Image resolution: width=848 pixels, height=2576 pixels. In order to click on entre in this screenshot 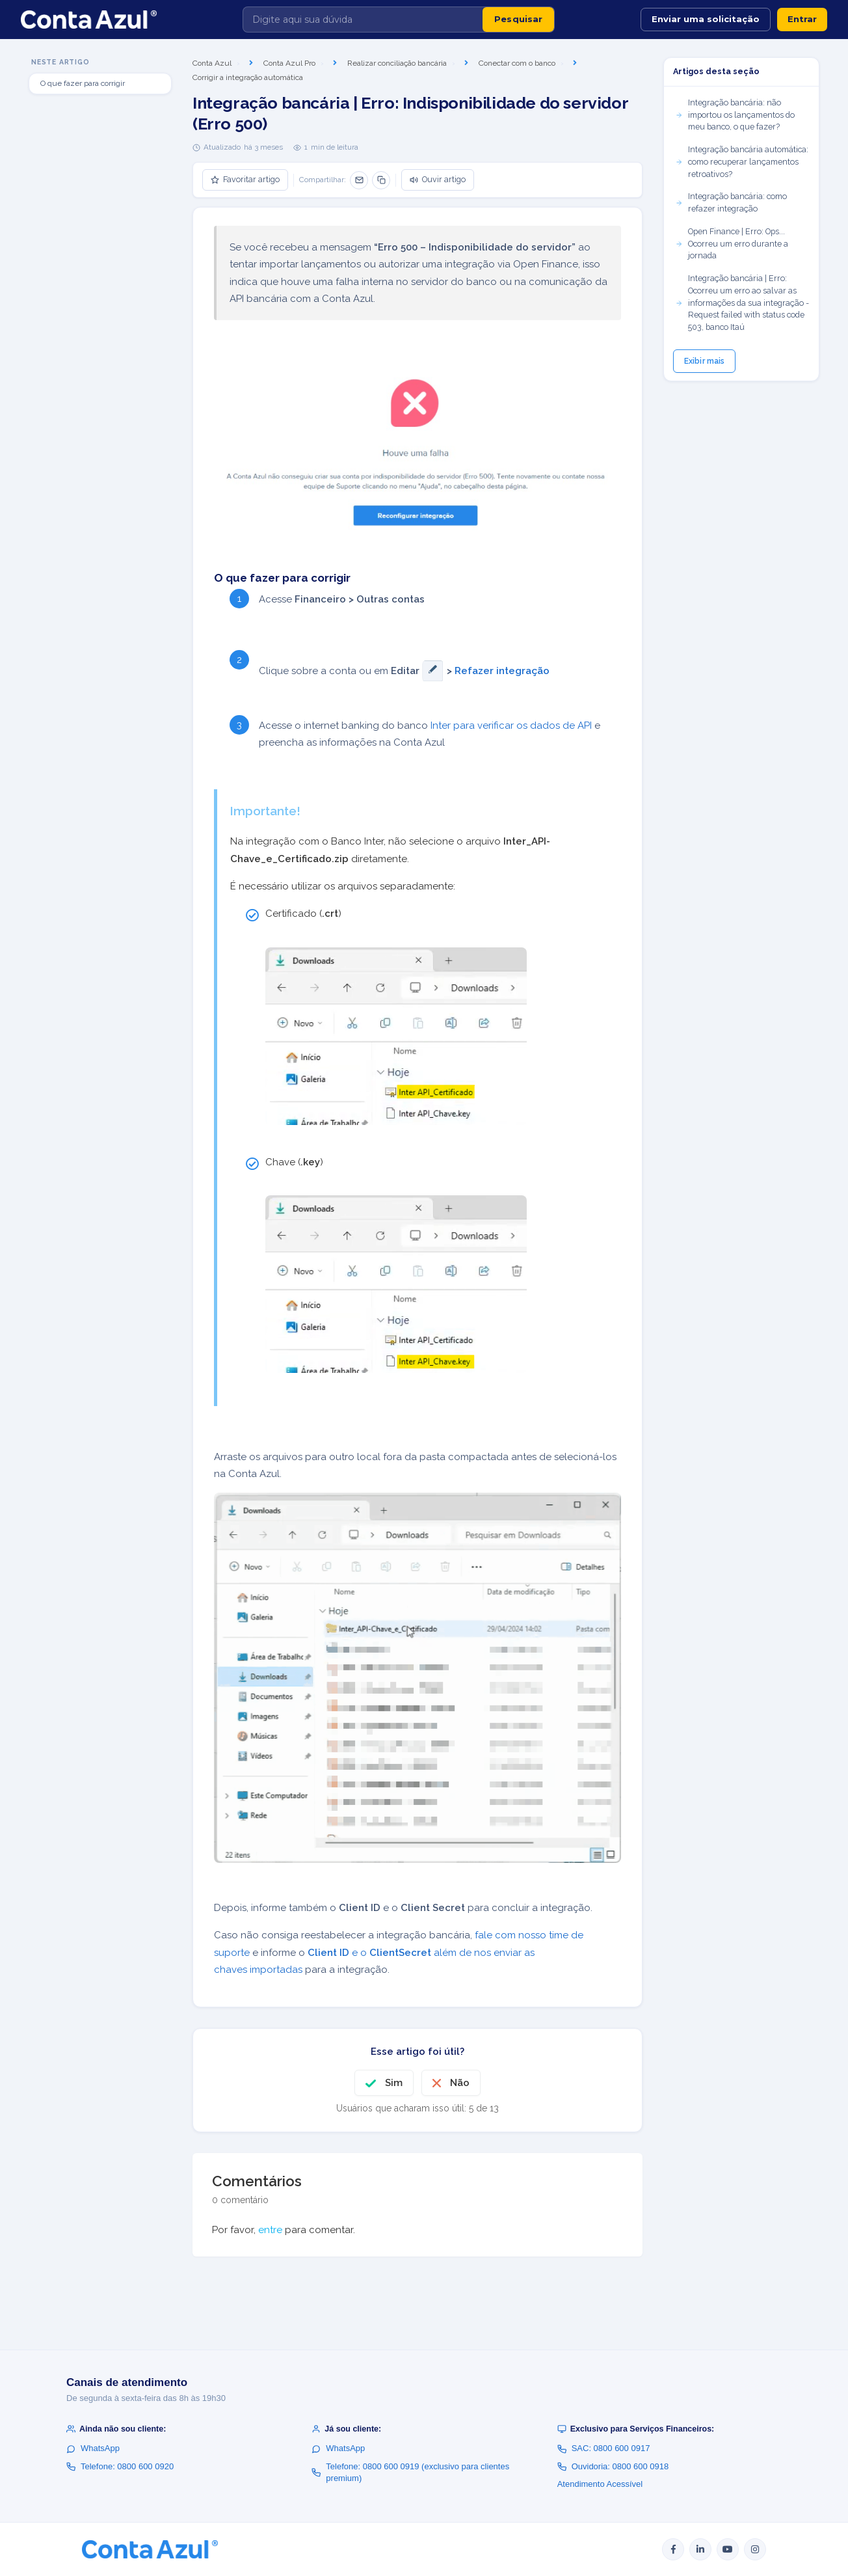, I will do `click(270, 2230)`.